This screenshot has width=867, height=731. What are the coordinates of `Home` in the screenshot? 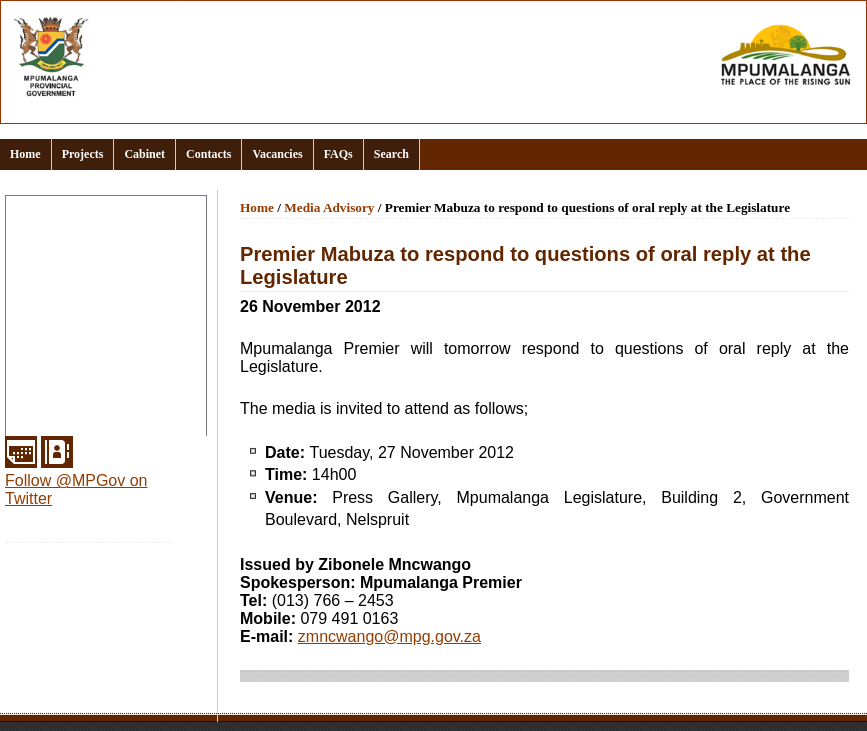 It's located at (25, 154).